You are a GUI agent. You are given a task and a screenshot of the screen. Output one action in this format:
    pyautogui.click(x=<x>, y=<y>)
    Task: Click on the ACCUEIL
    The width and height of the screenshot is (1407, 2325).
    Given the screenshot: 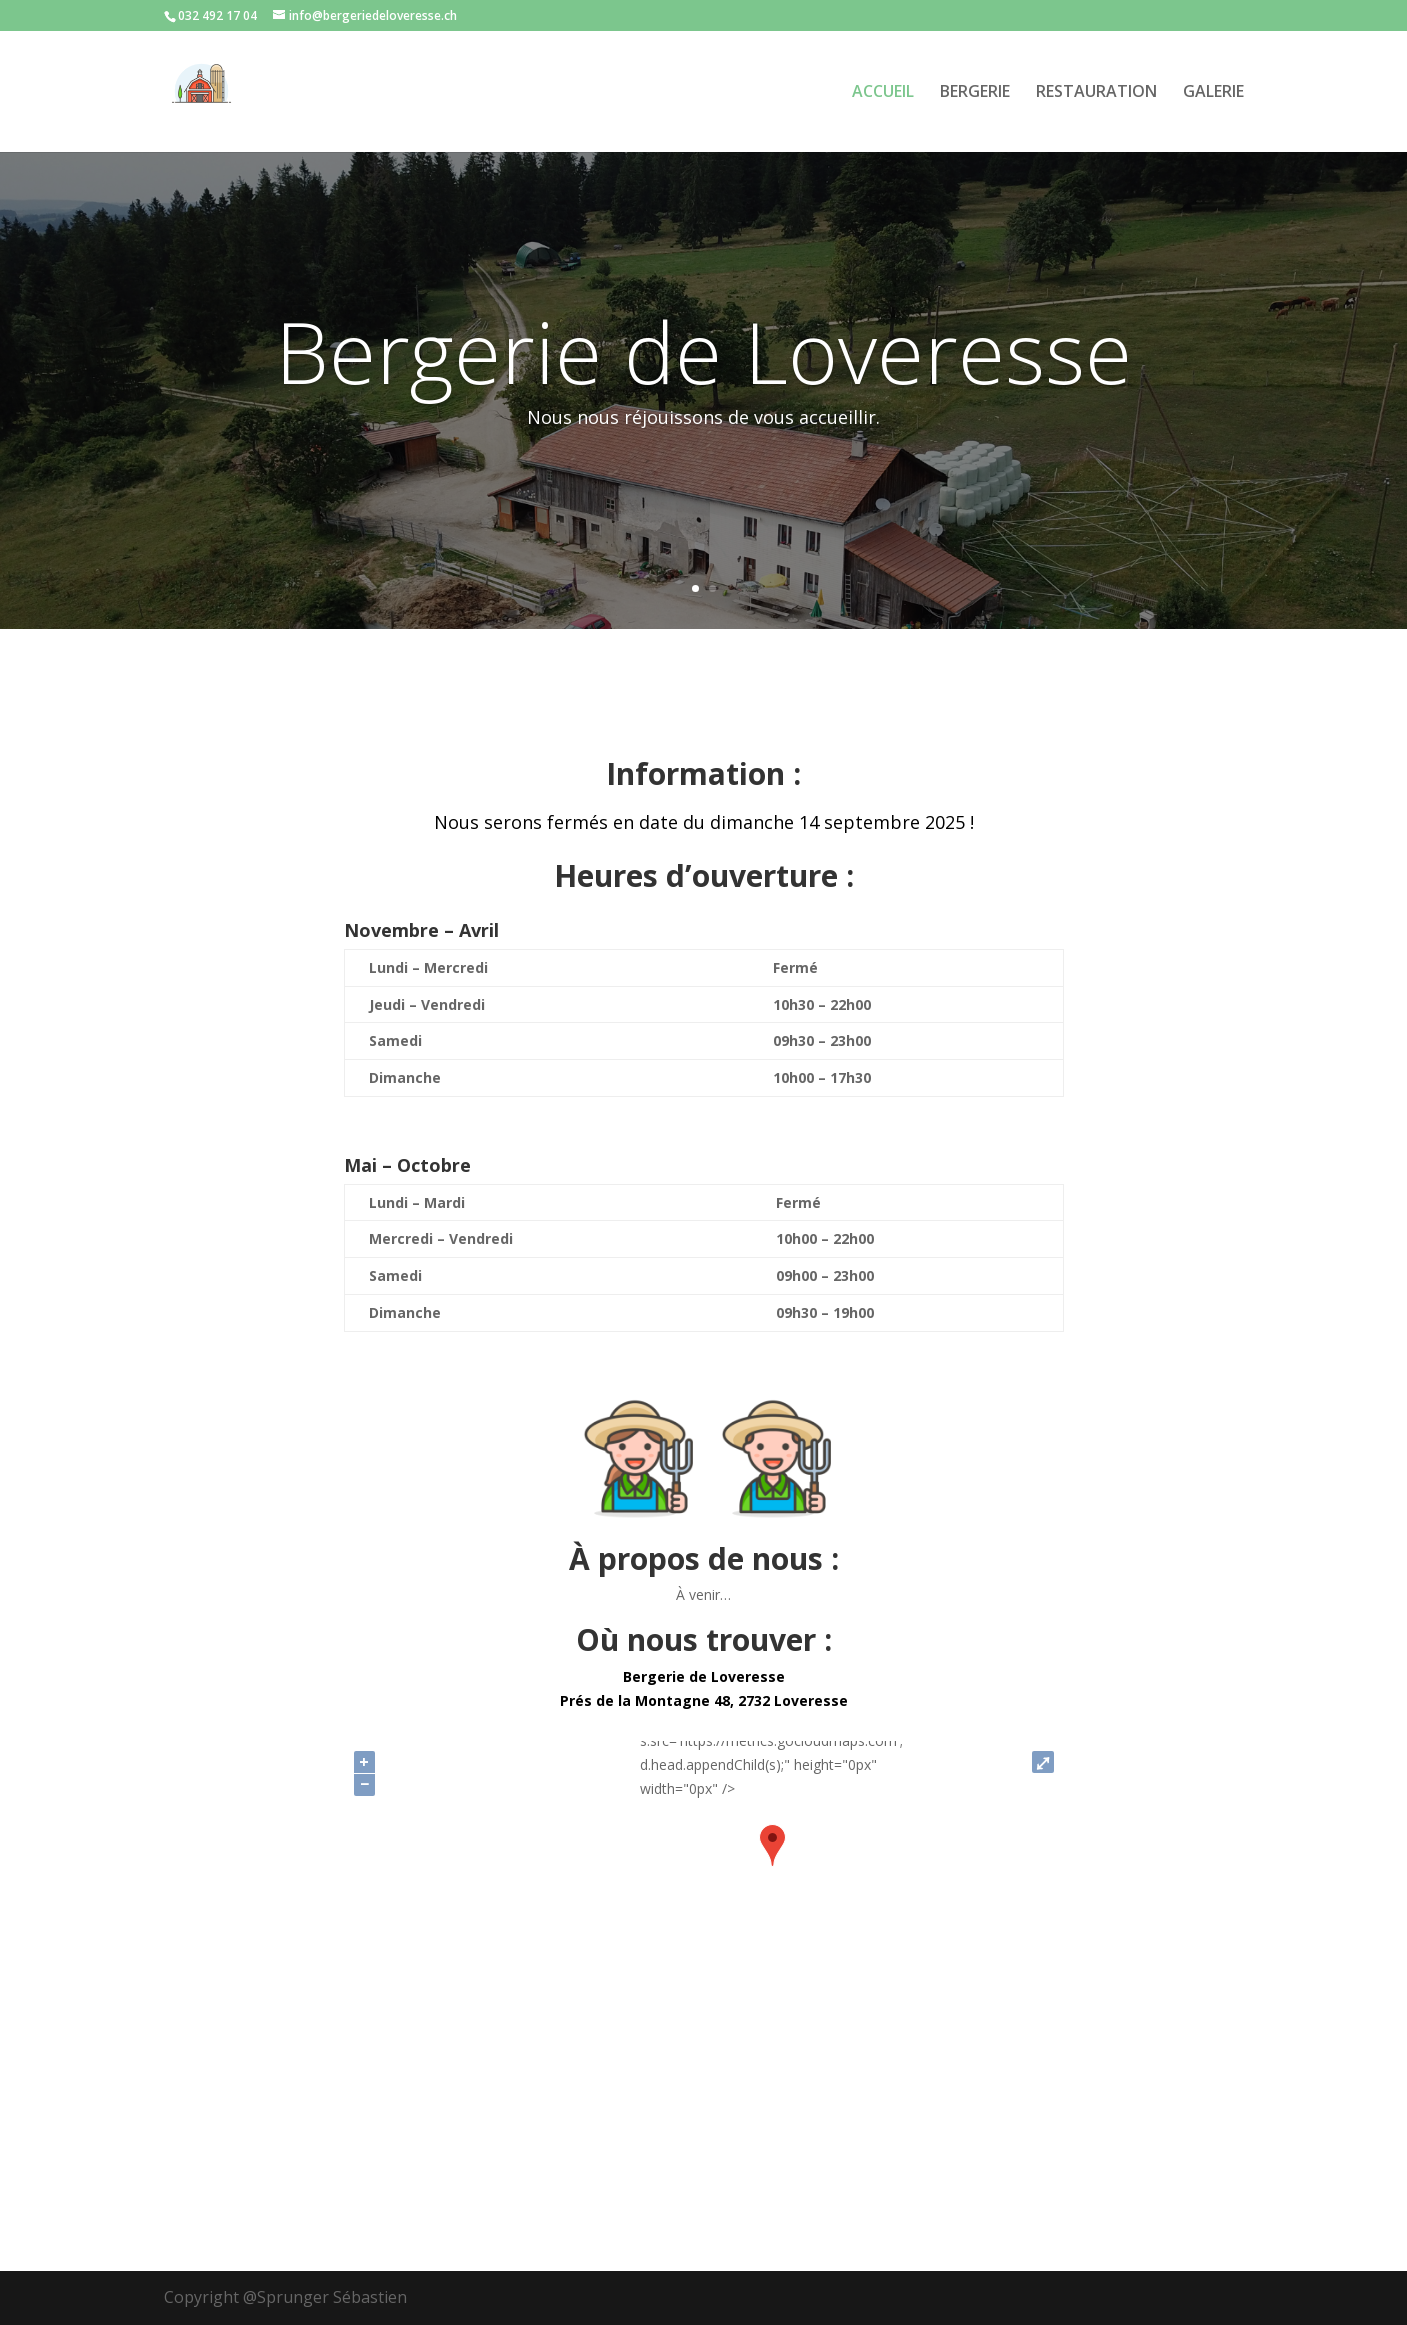 What is the action you would take?
    pyautogui.click(x=883, y=93)
    